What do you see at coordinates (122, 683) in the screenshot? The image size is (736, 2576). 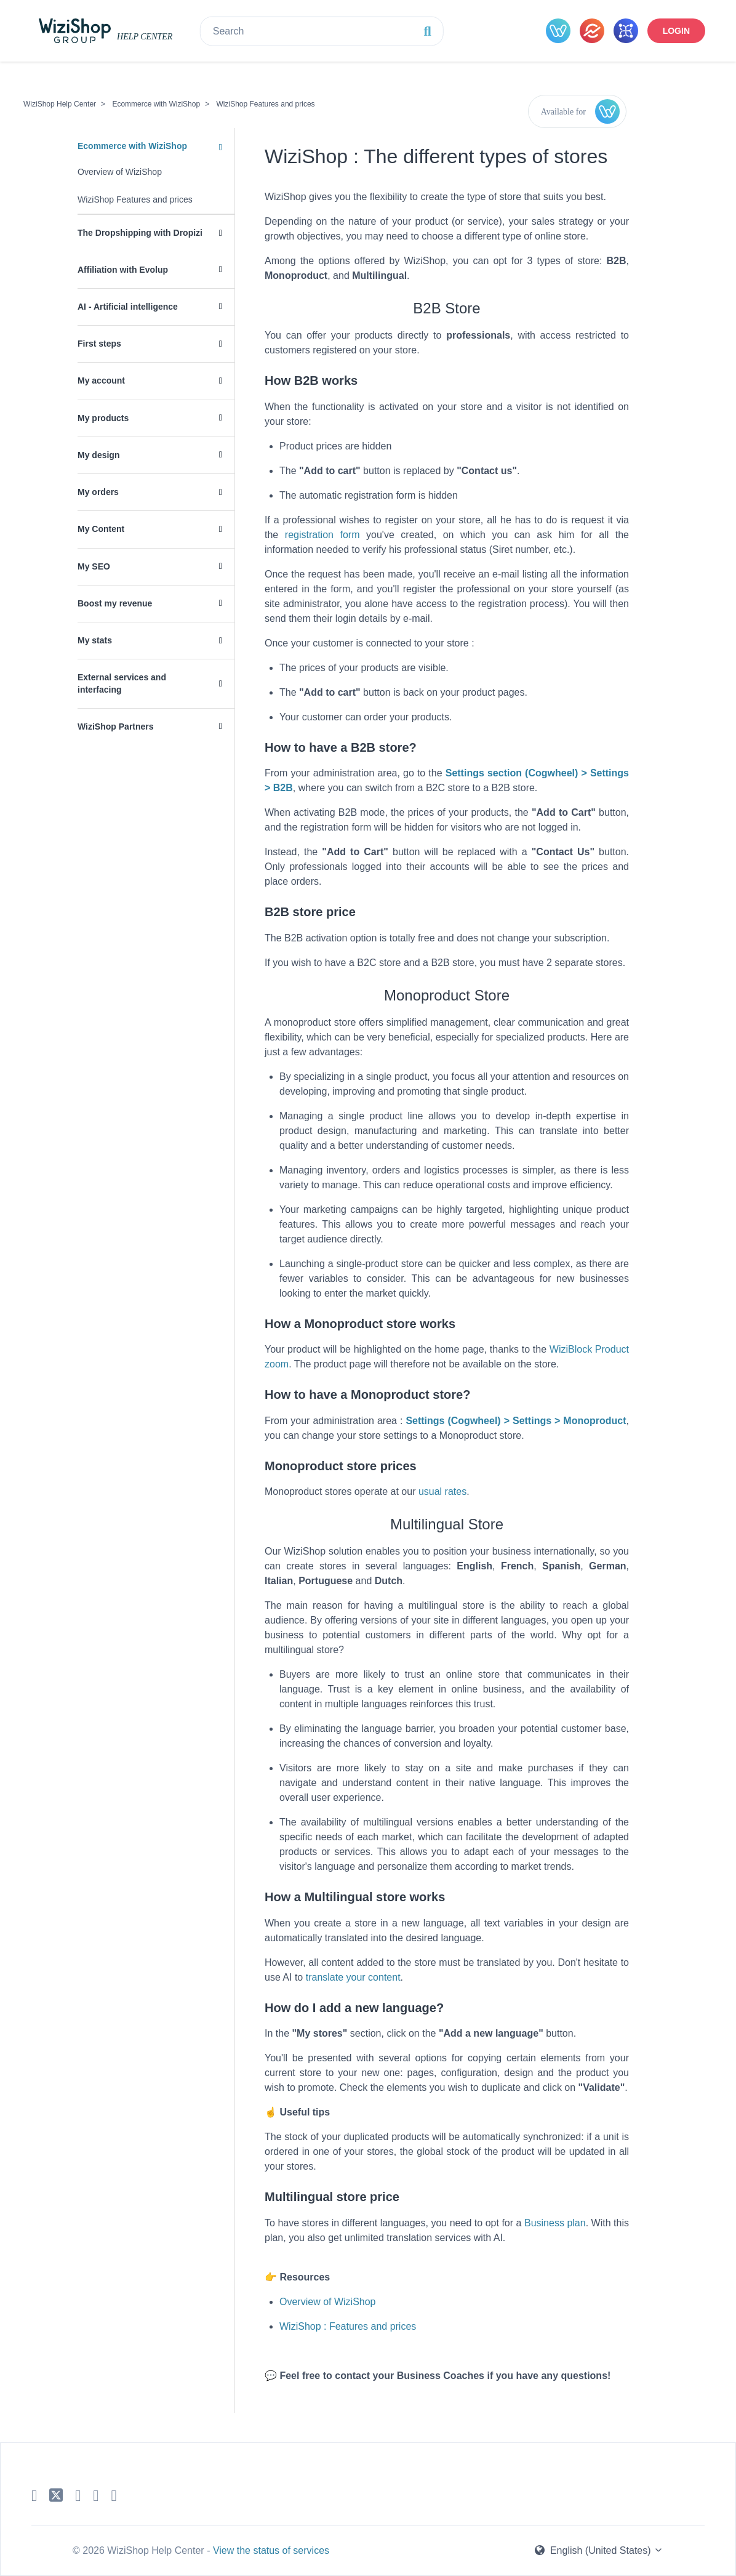 I see `External services and interfacing` at bounding box center [122, 683].